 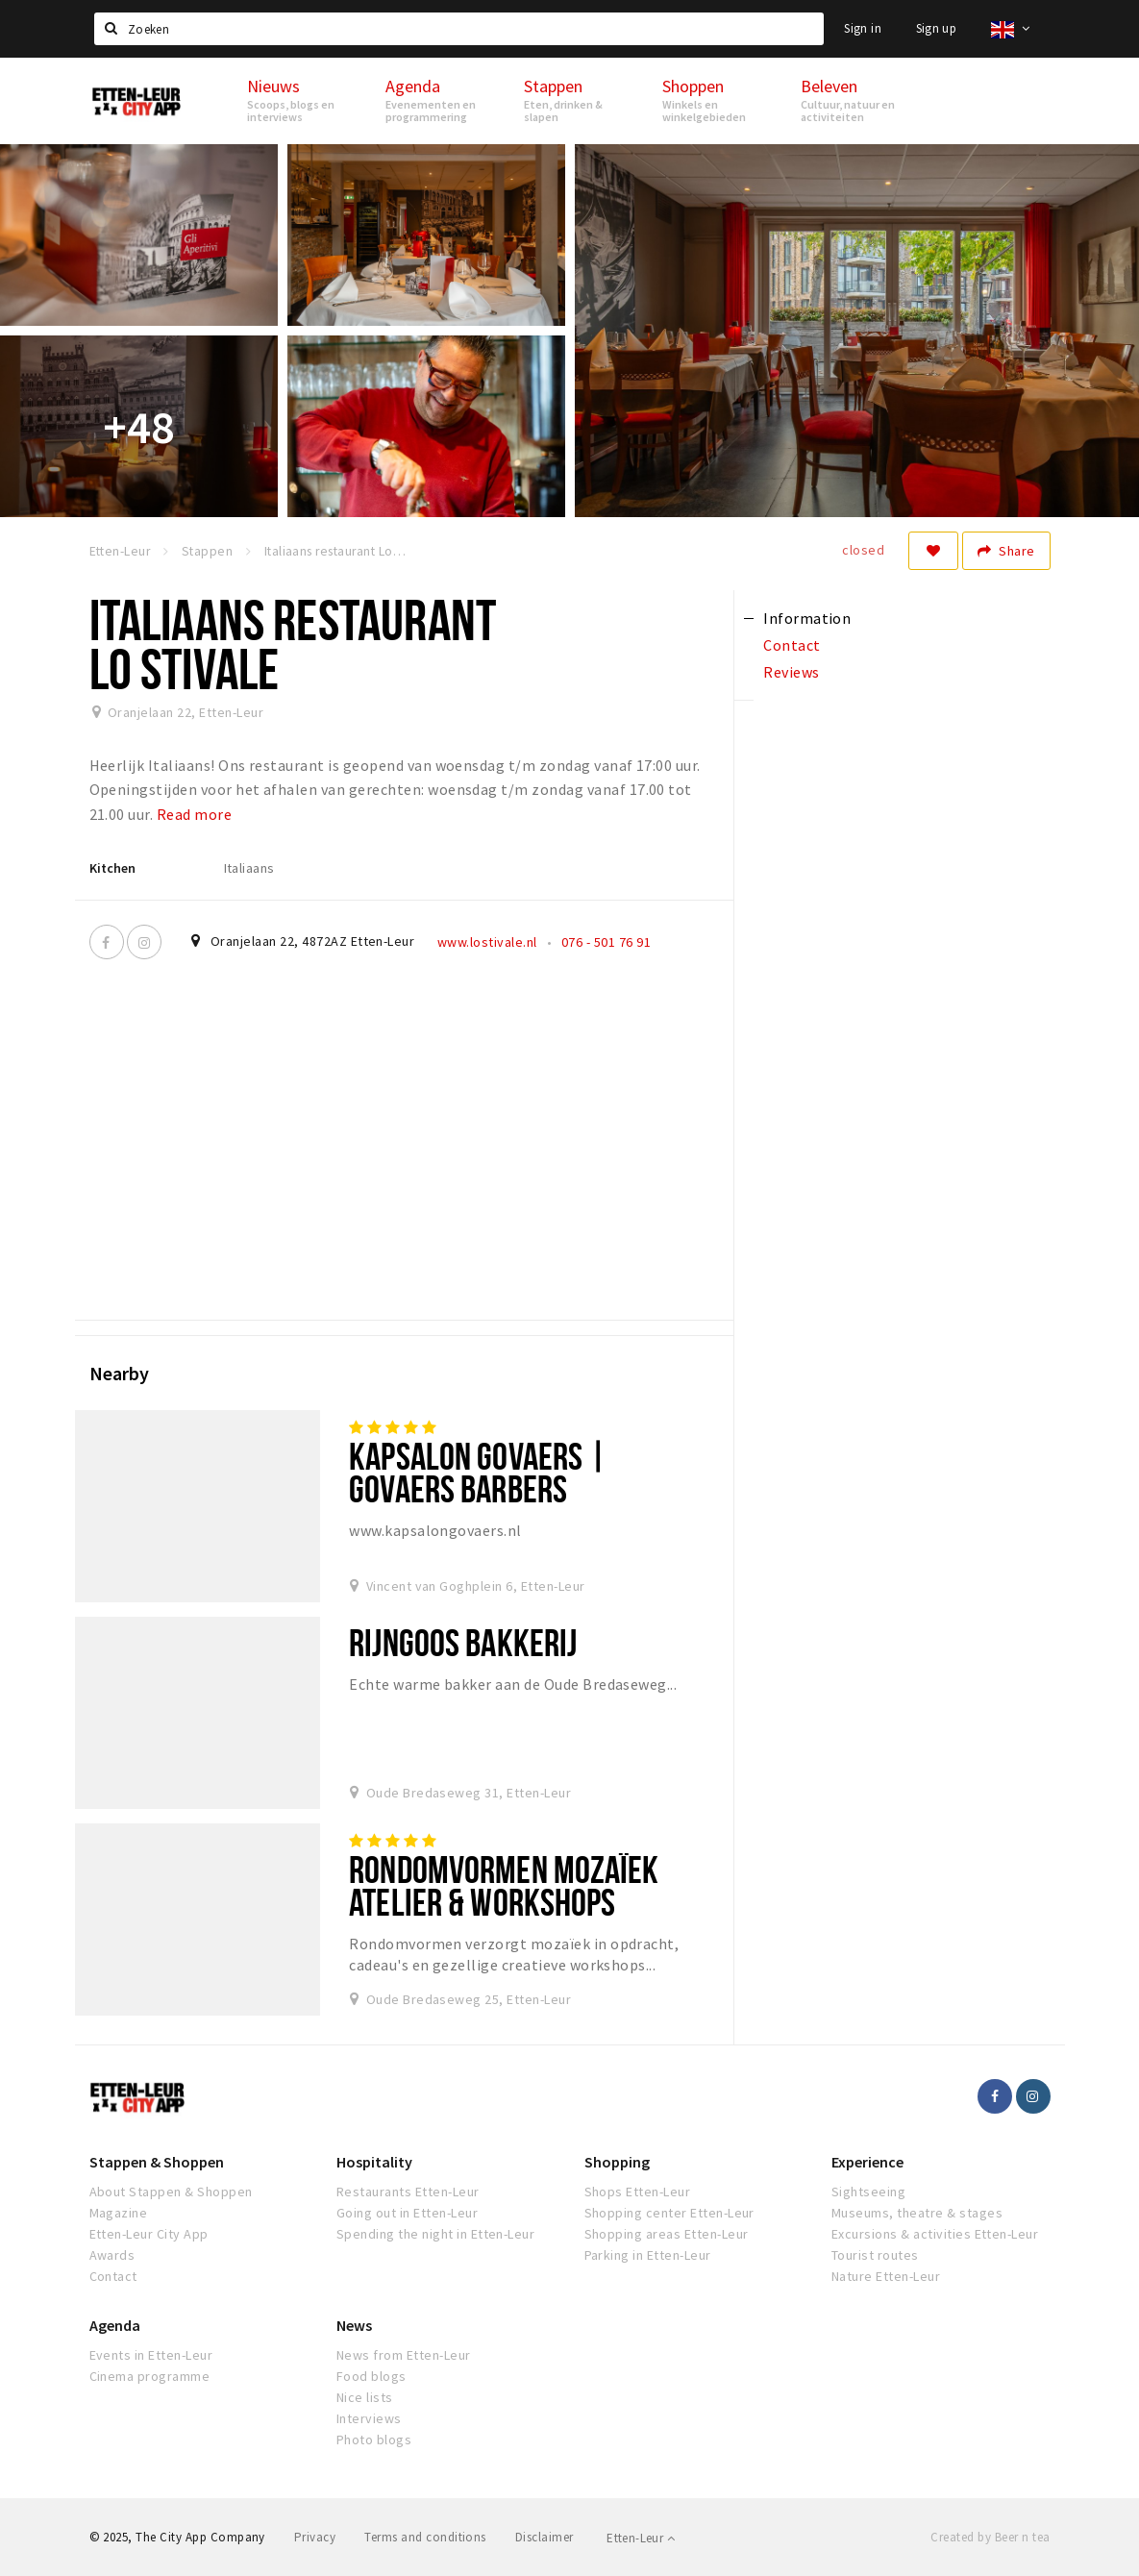 What do you see at coordinates (118, 2212) in the screenshot?
I see `Magazine` at bounding box center [118, 2212].